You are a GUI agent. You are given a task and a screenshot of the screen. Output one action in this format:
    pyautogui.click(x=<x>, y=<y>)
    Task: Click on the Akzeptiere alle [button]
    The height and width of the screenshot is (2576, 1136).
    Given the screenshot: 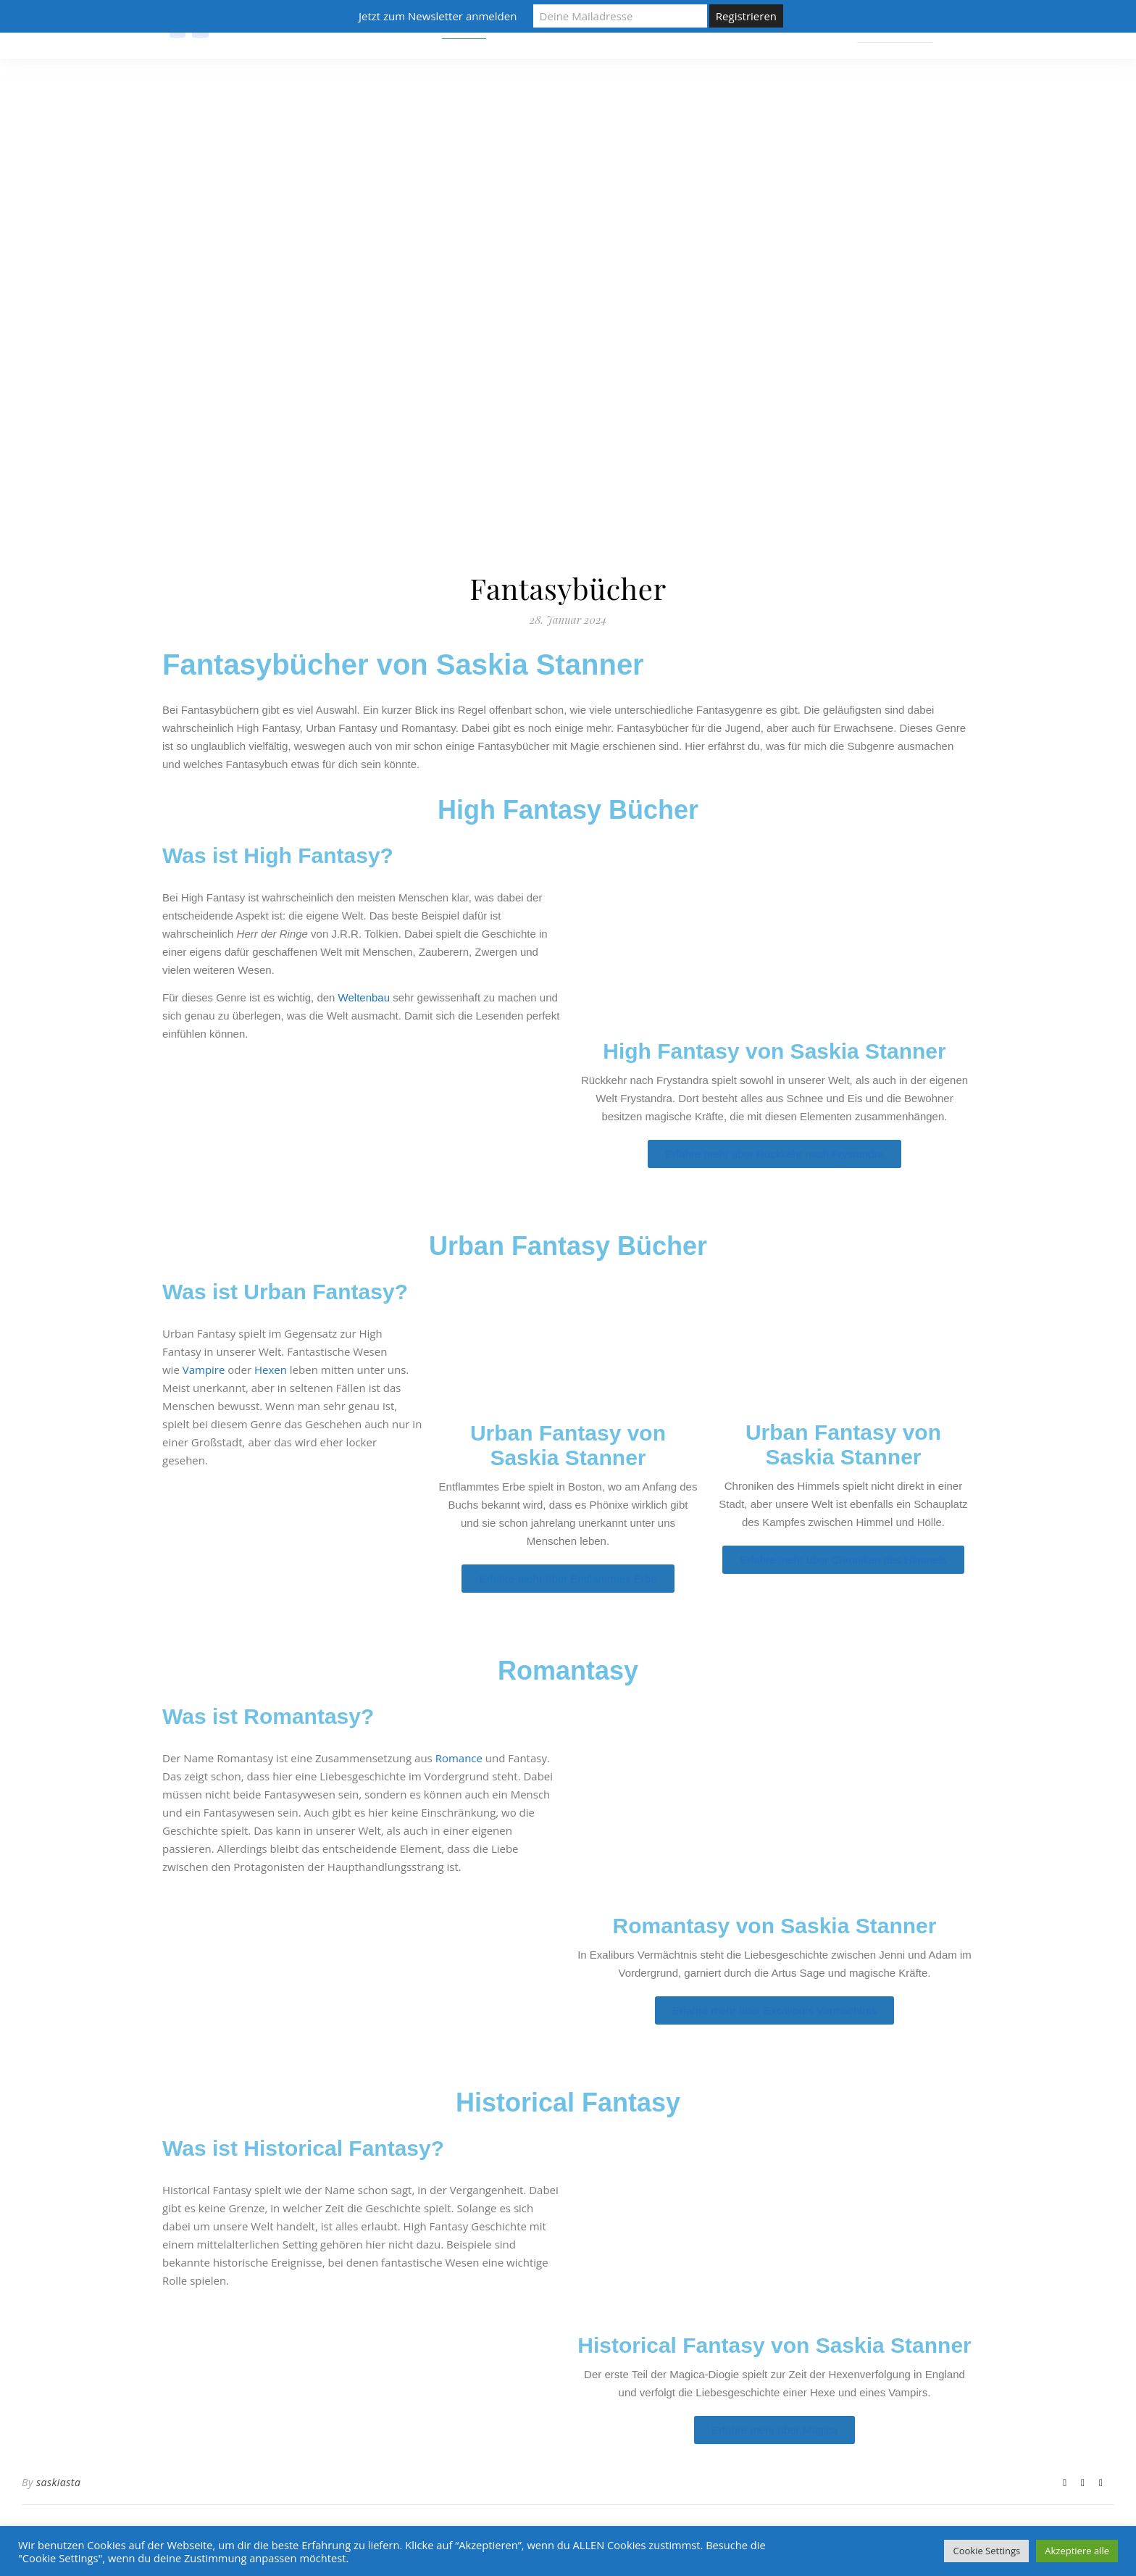 What is the action you would take?
    pyautogui.click(x=1077, y=2550)
    